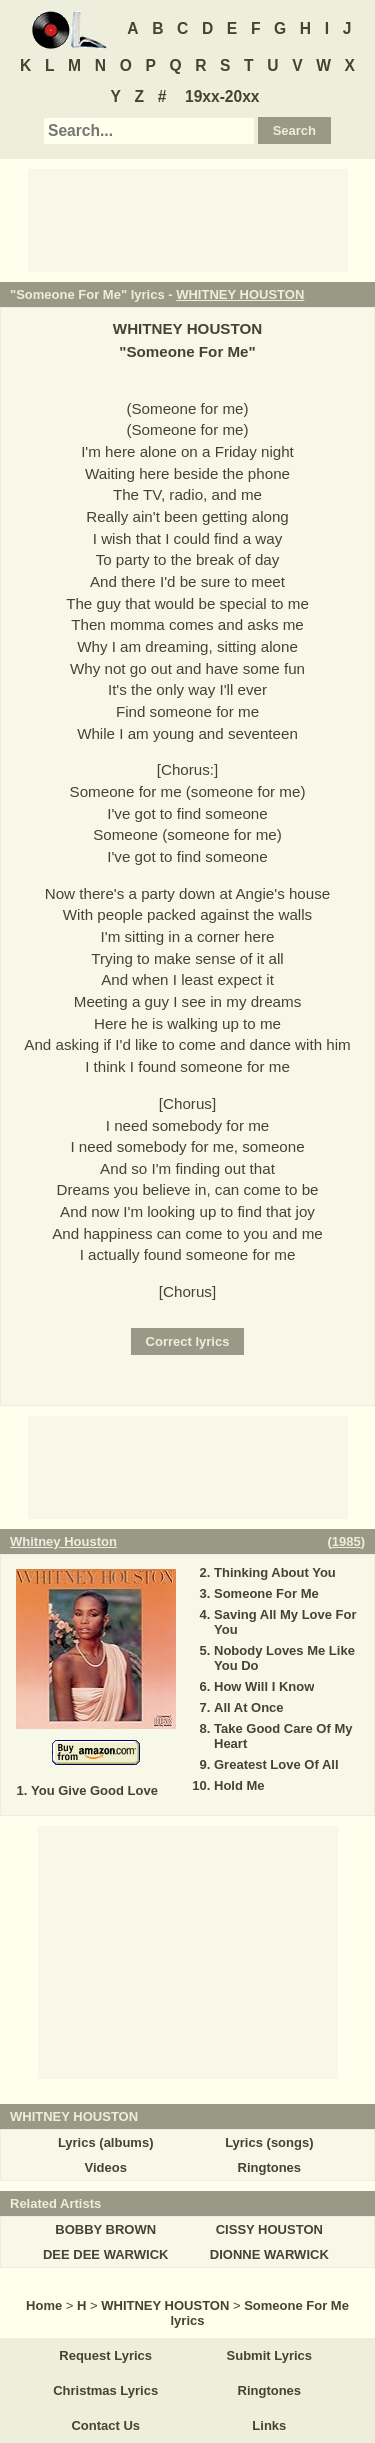  What do you see at coordinates (105, 2355) in the screenshot?
I see `Request Lyrics` at bounding box center [105, 2355].